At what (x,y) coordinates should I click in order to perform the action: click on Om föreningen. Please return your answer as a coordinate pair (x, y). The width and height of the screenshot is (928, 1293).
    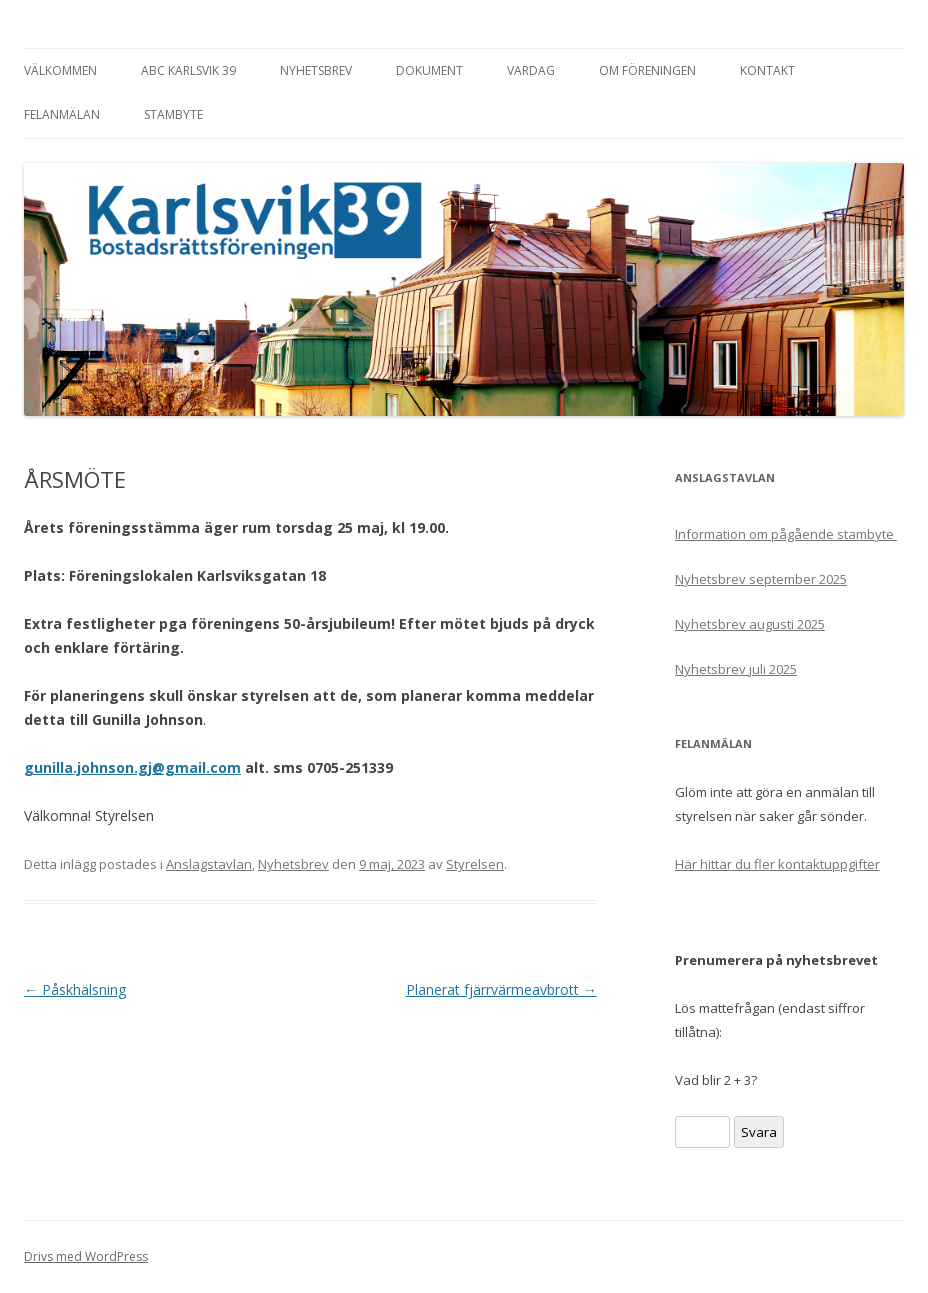
    Looking at the image, I should click on (647, 70).